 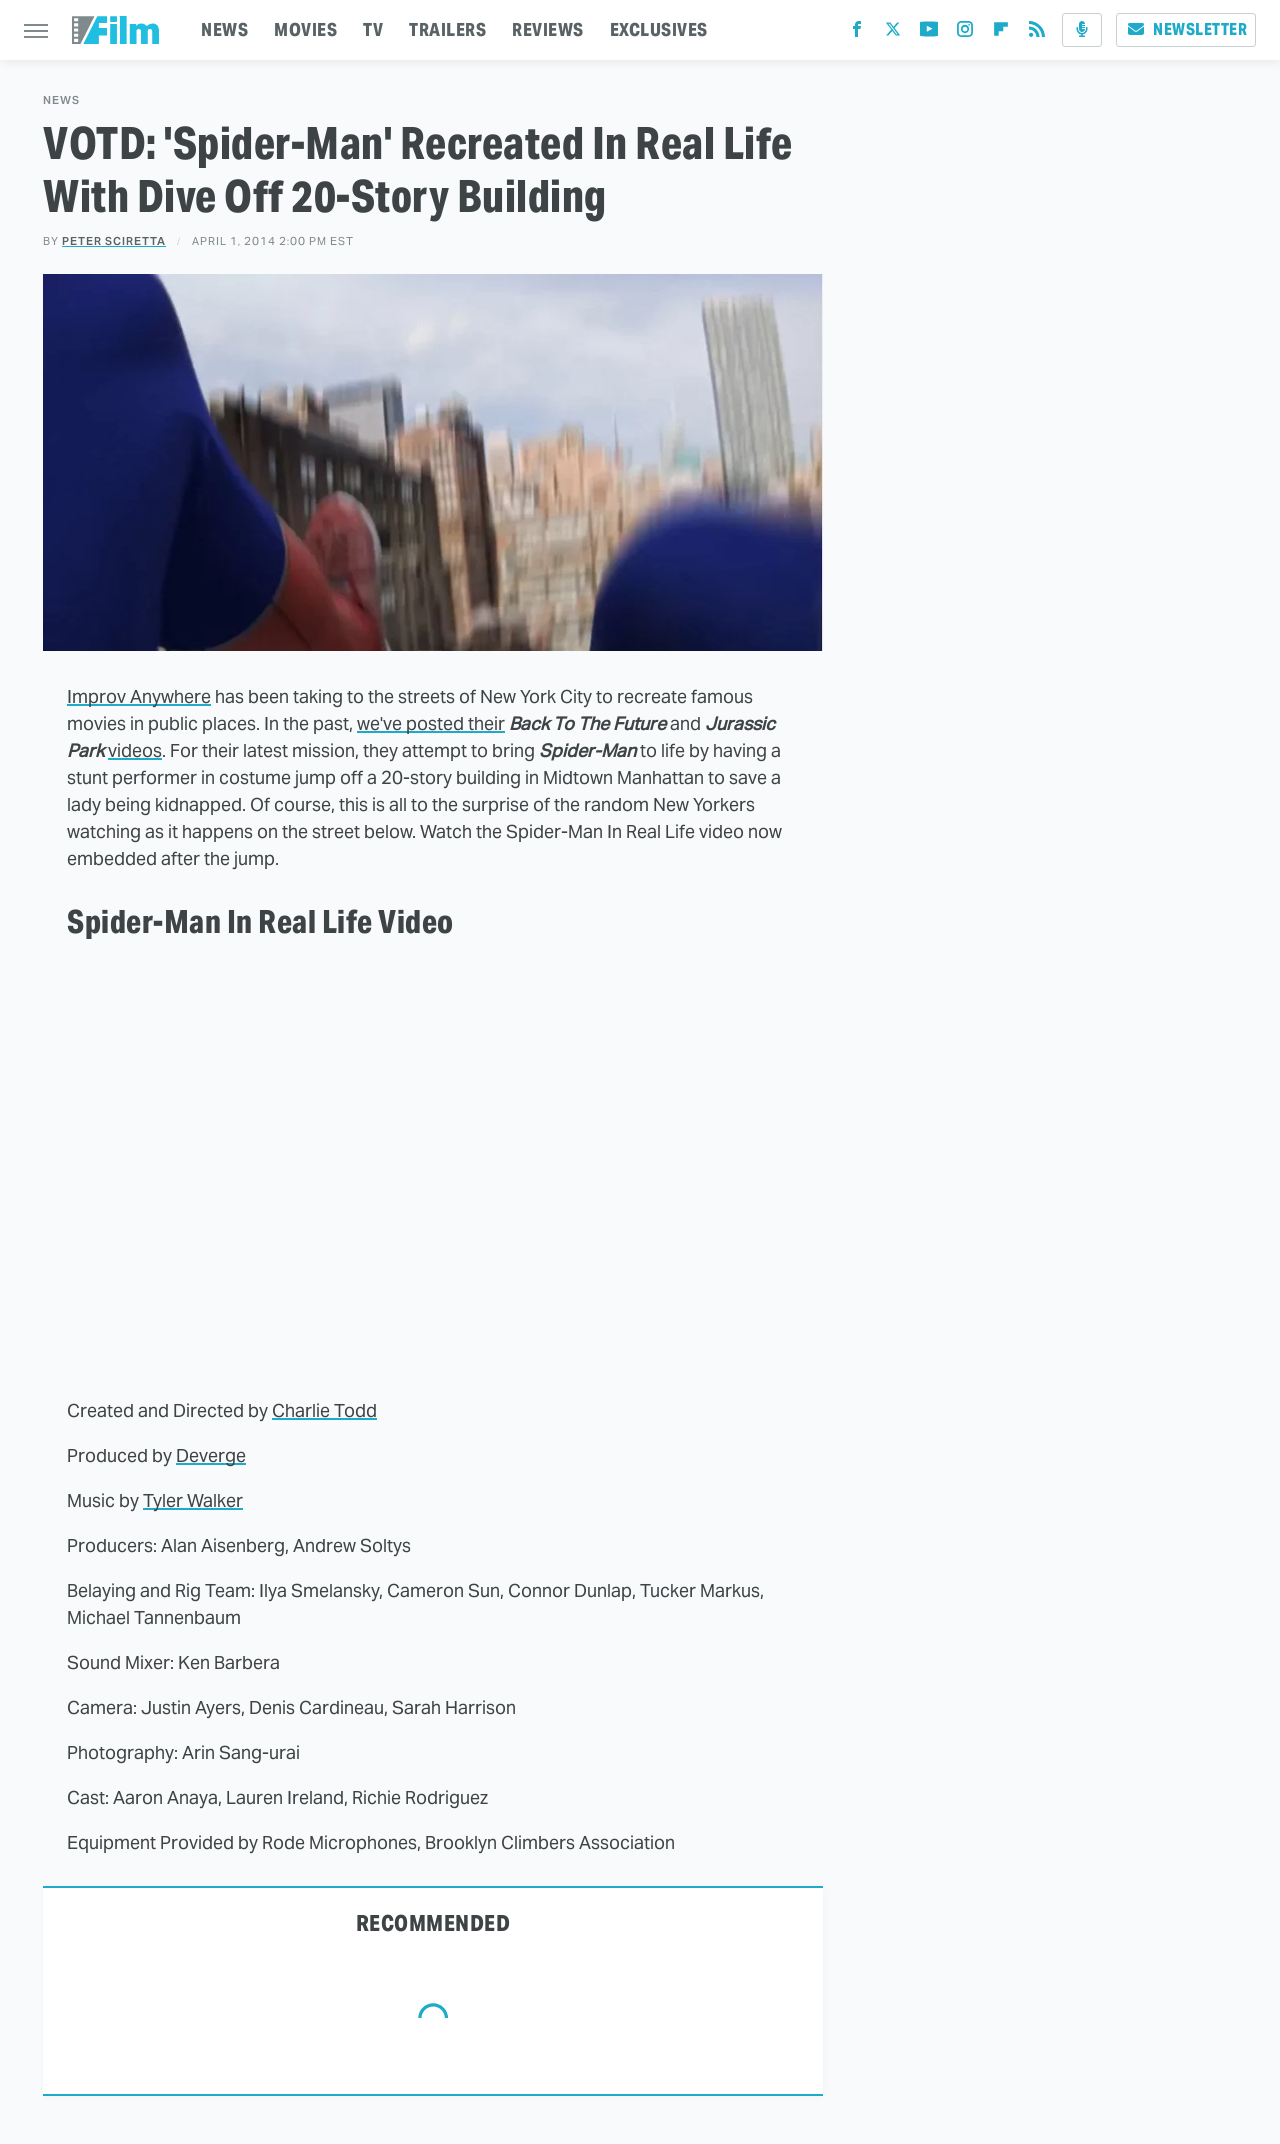 I want to click on [Flipboard], so click(x=1001, y=33).